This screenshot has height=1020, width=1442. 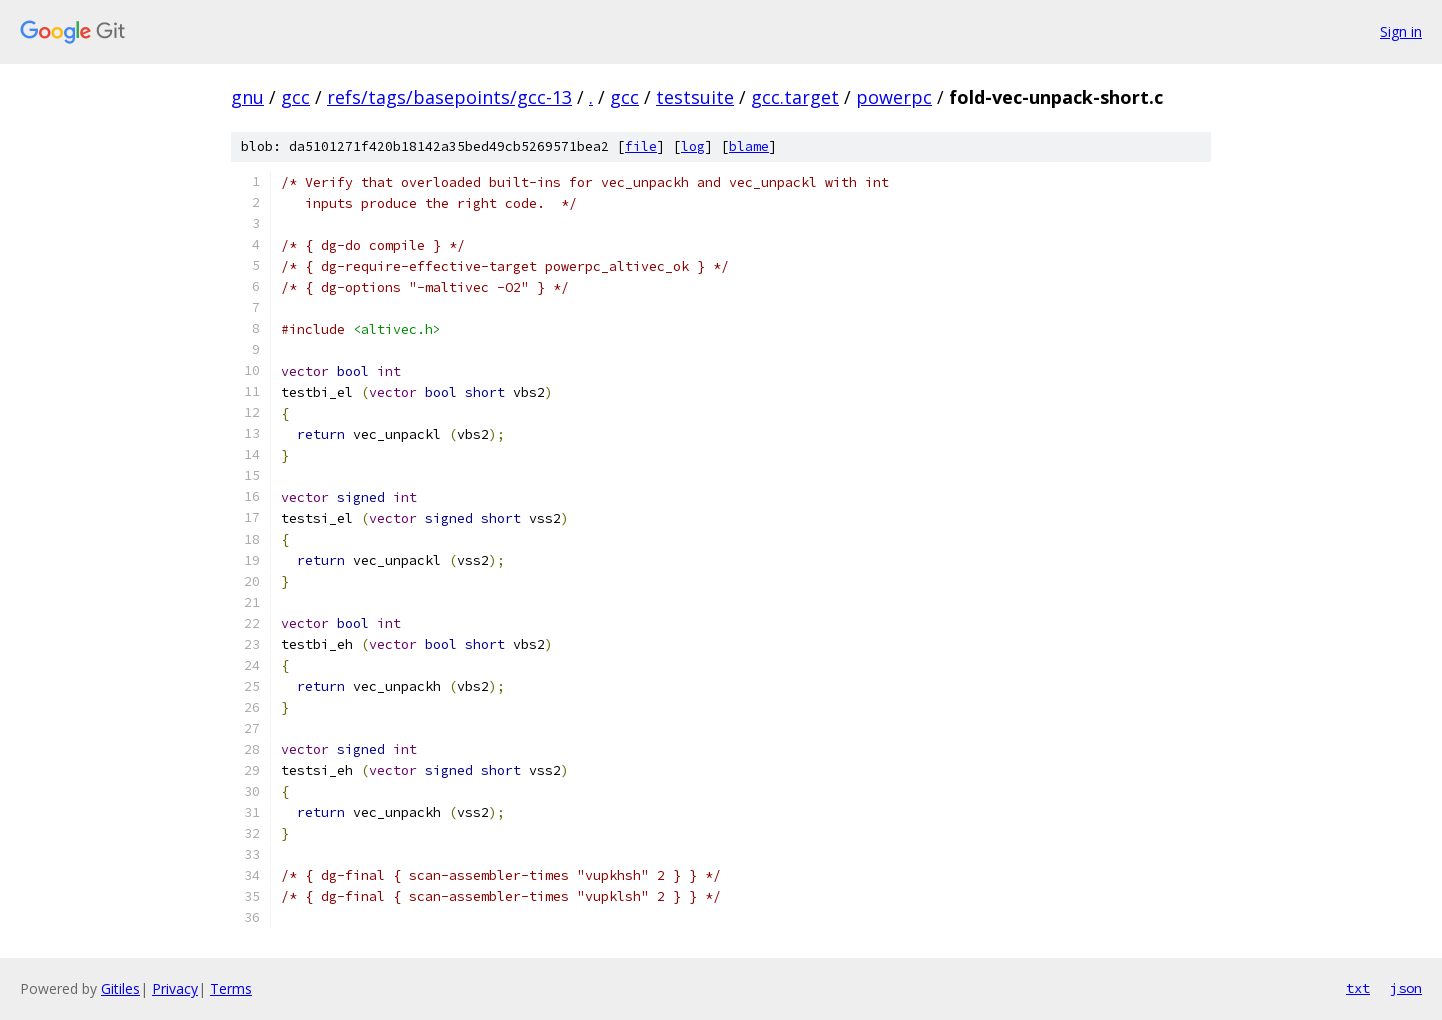 I want to click on txt, so click(x=1358, y=988).